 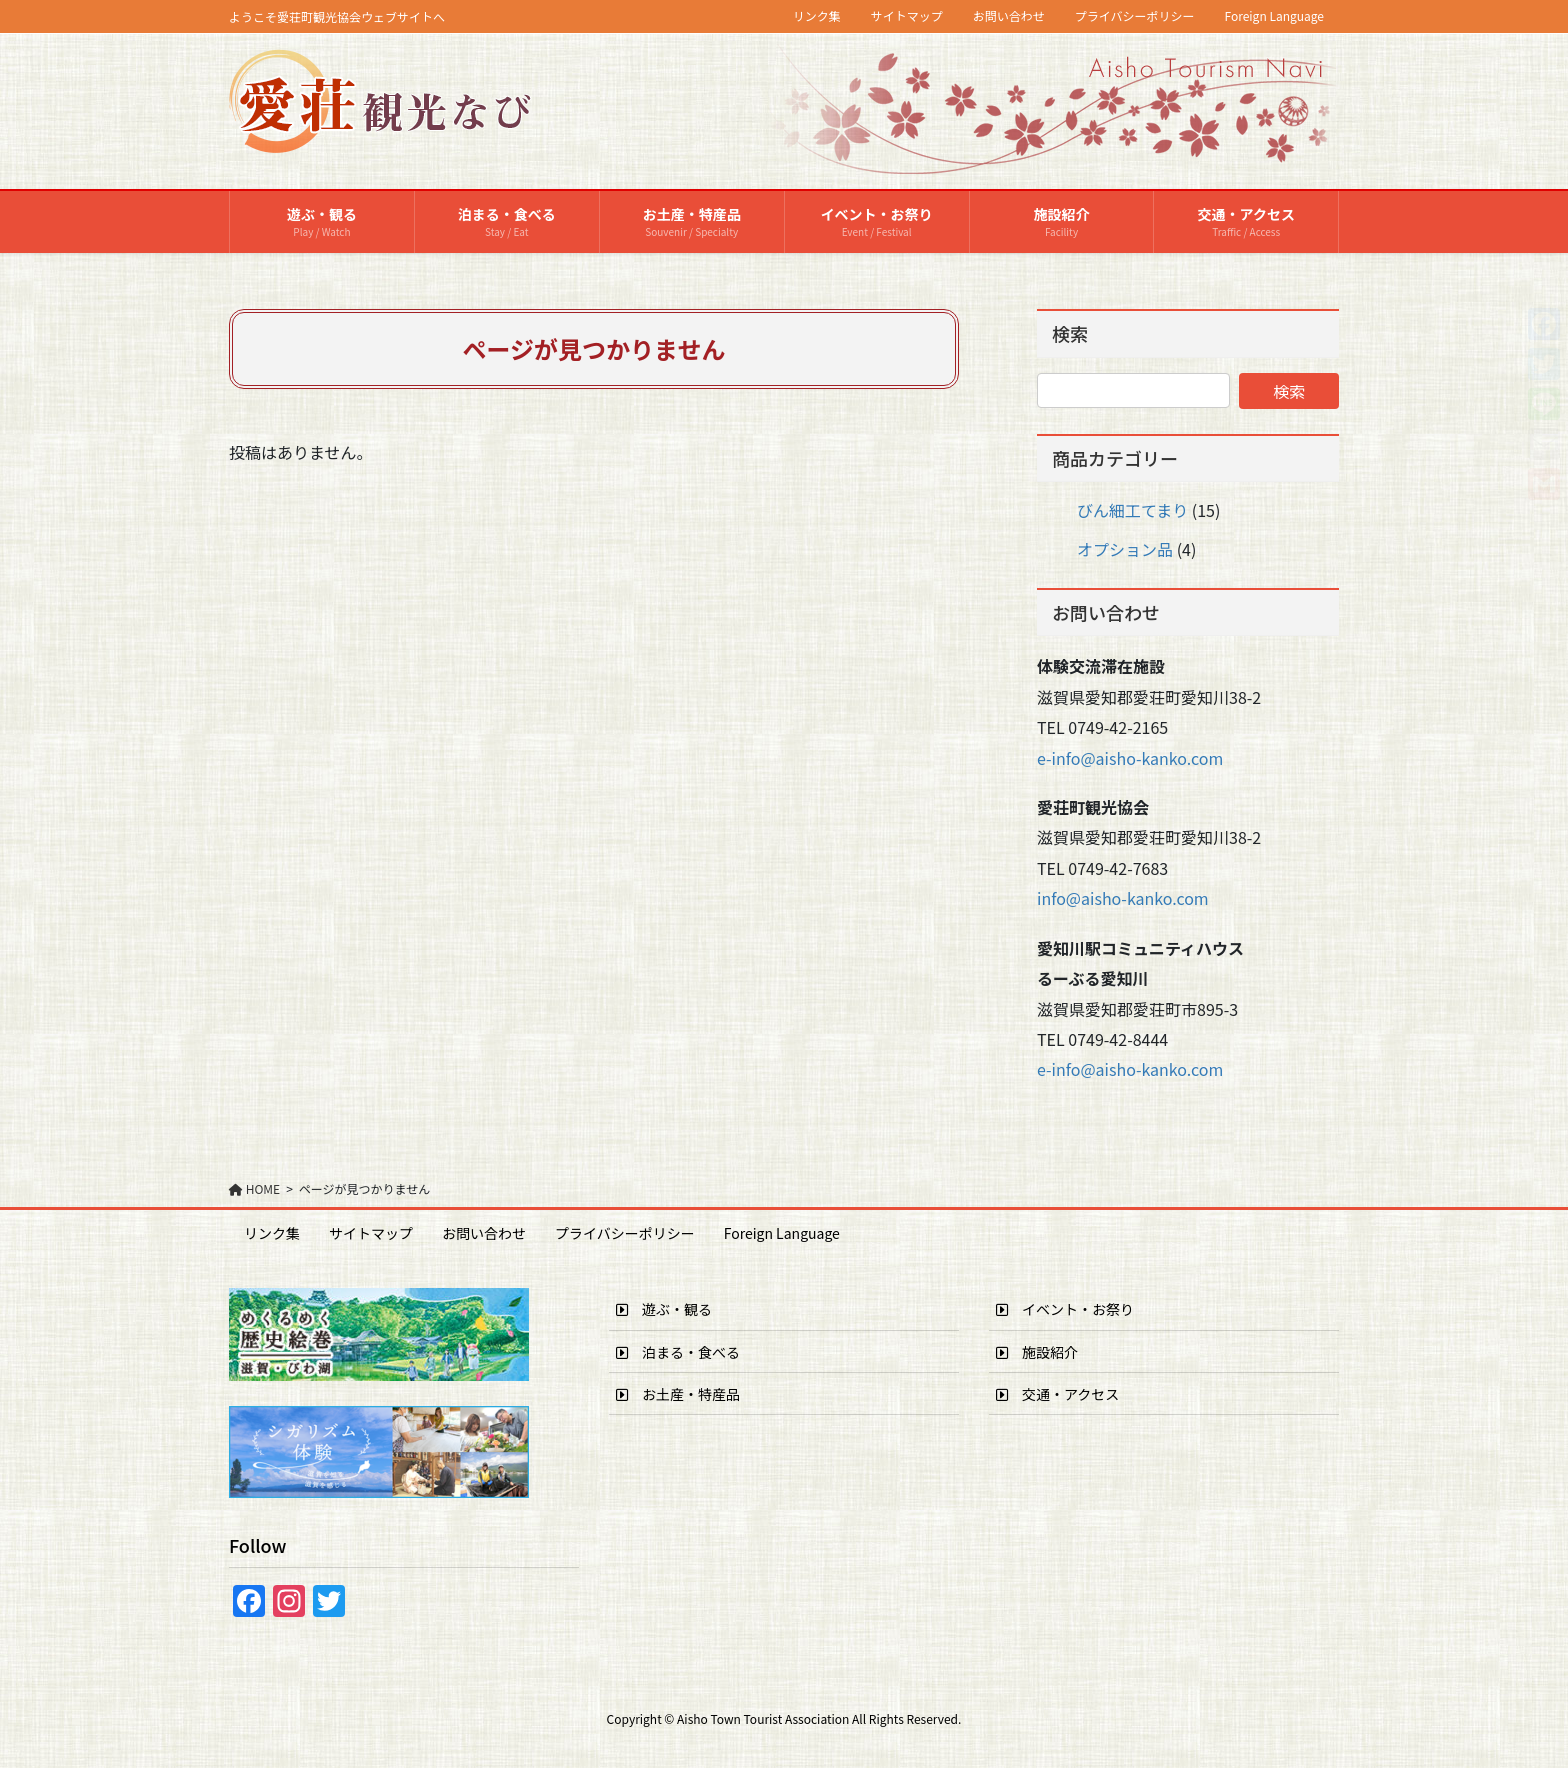 What do you see at coordinates (1132, 510) in the screenshot?
I see `びん細工てまり` at bounding box center [1132, 510].